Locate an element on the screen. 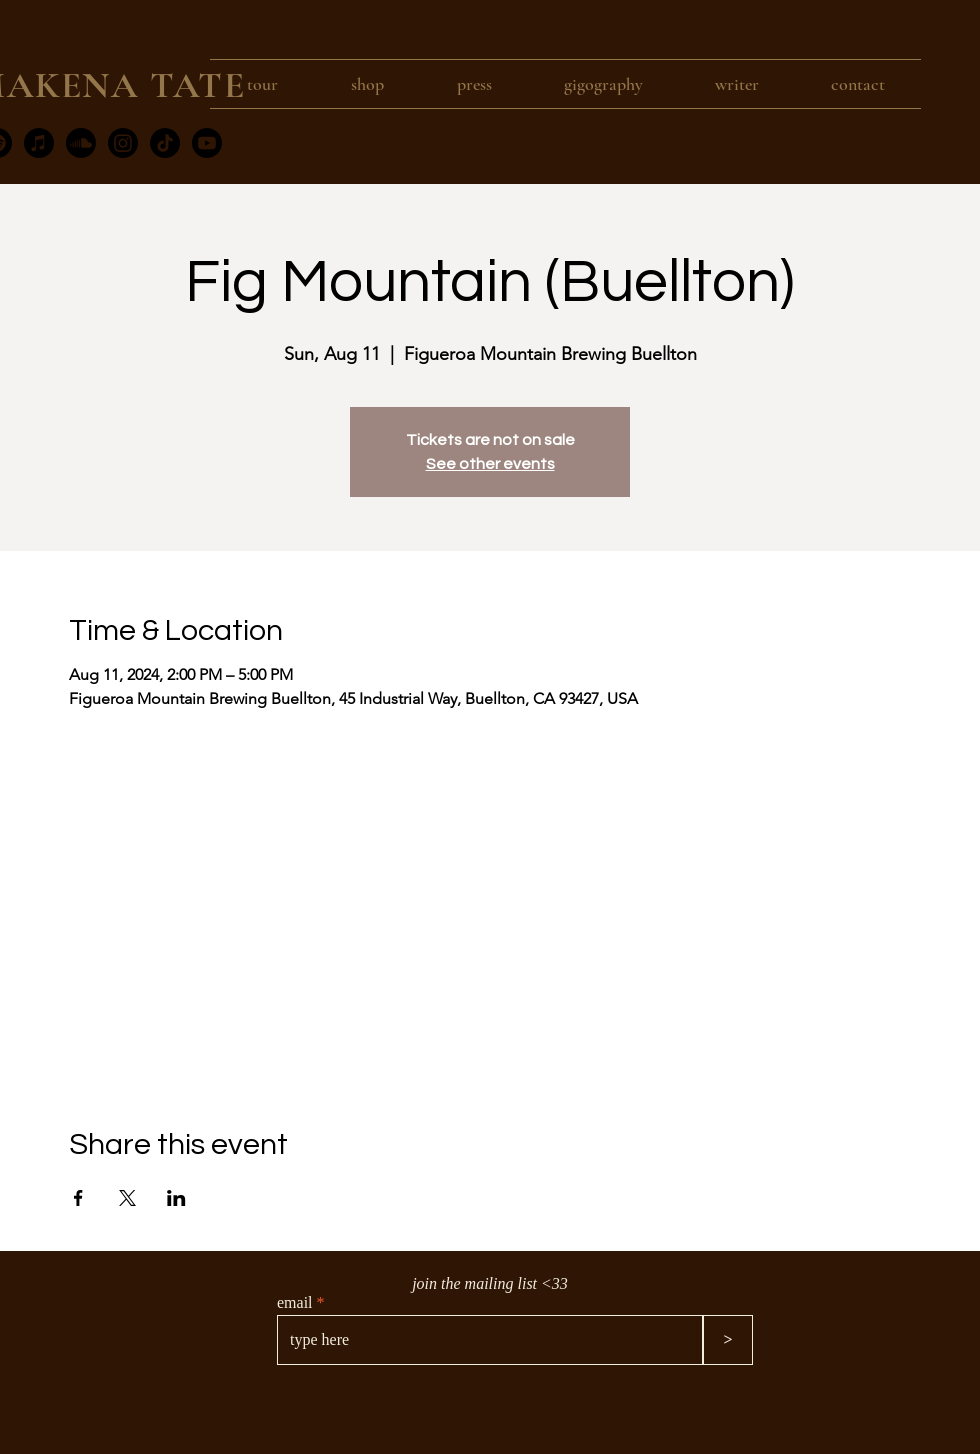 The width and height of the screenshot is (980, 1454). [Apple Music] is located at coordinates (39, 143).